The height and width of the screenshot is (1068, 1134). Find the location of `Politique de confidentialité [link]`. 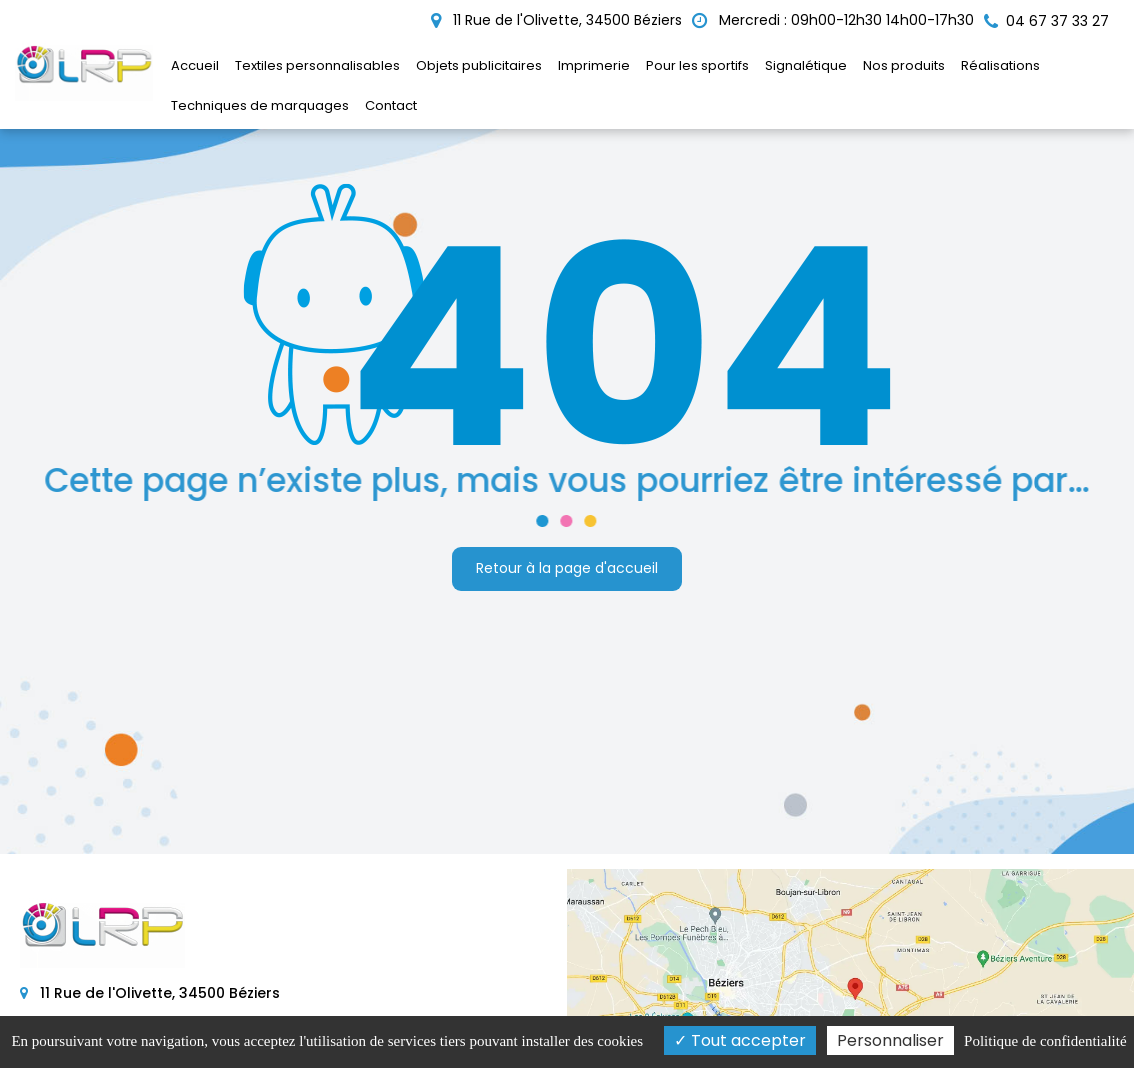

Politique de confidentialité [link] is located at coordinates (1045, 1041).